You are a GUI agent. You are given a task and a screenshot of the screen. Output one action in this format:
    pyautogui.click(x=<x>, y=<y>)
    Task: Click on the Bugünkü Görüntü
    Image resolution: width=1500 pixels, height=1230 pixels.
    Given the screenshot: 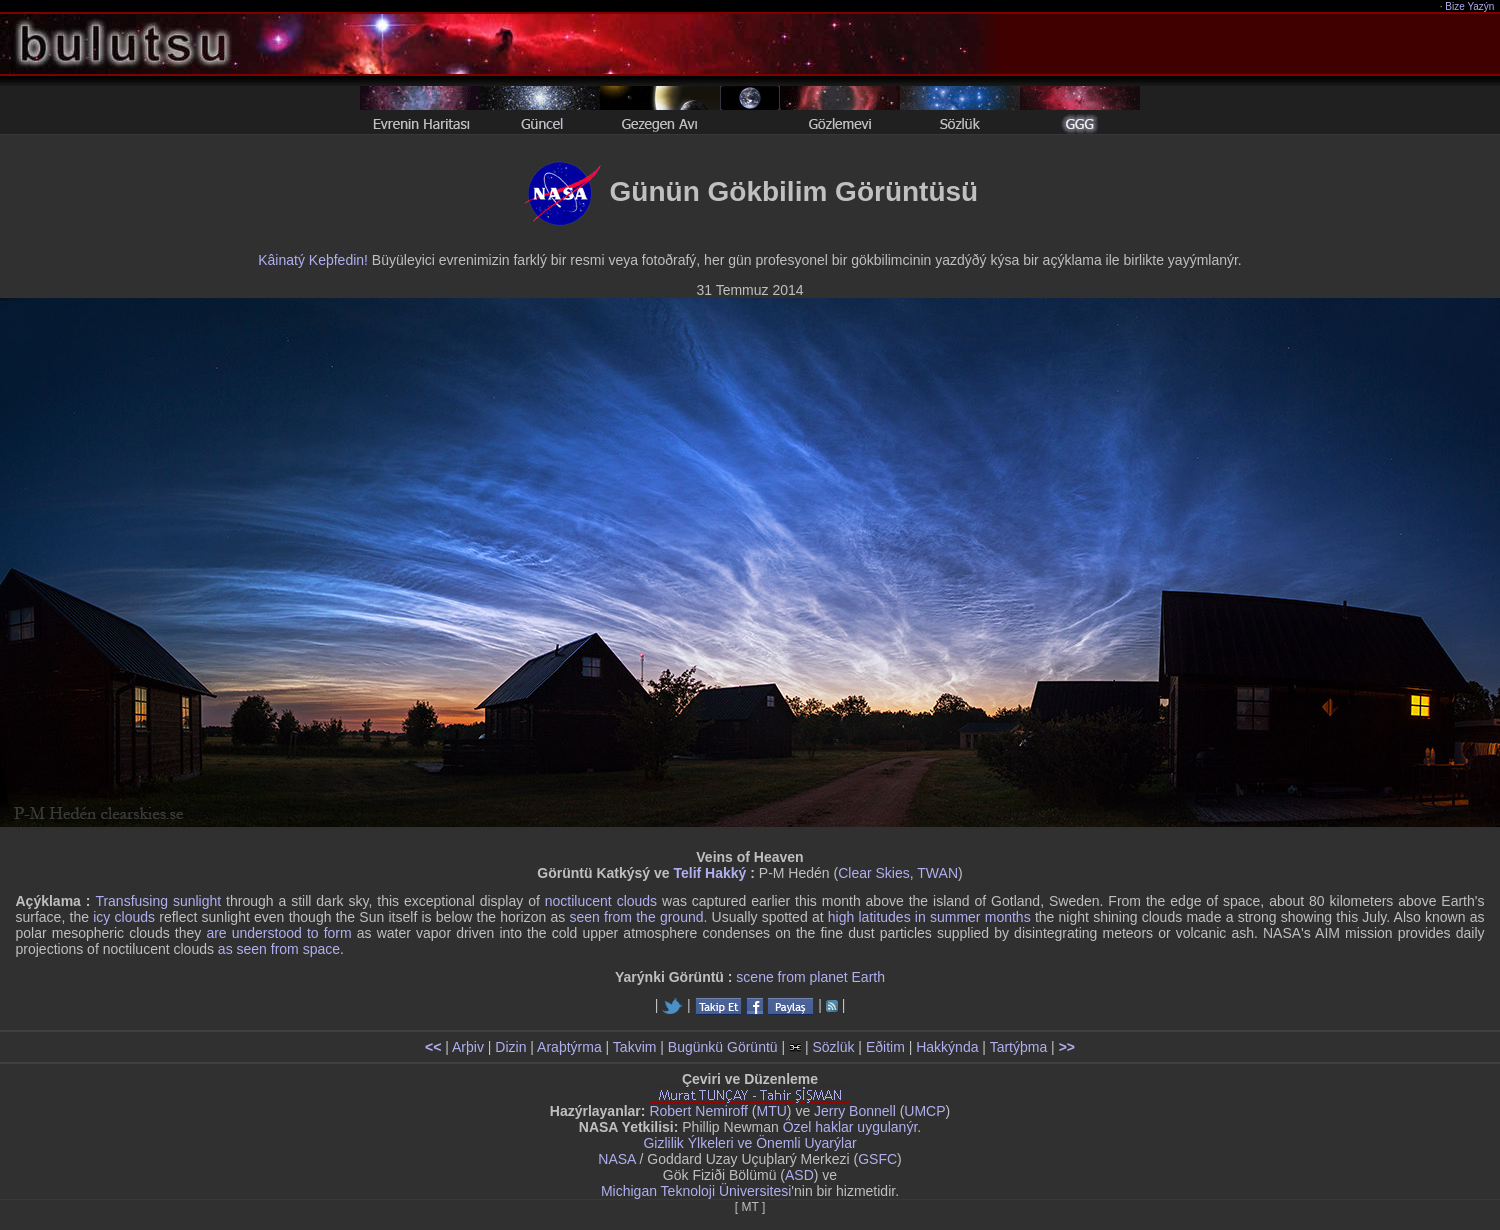 What is the action you would take?
    pyautogui.click(x=723, y=1047)
    